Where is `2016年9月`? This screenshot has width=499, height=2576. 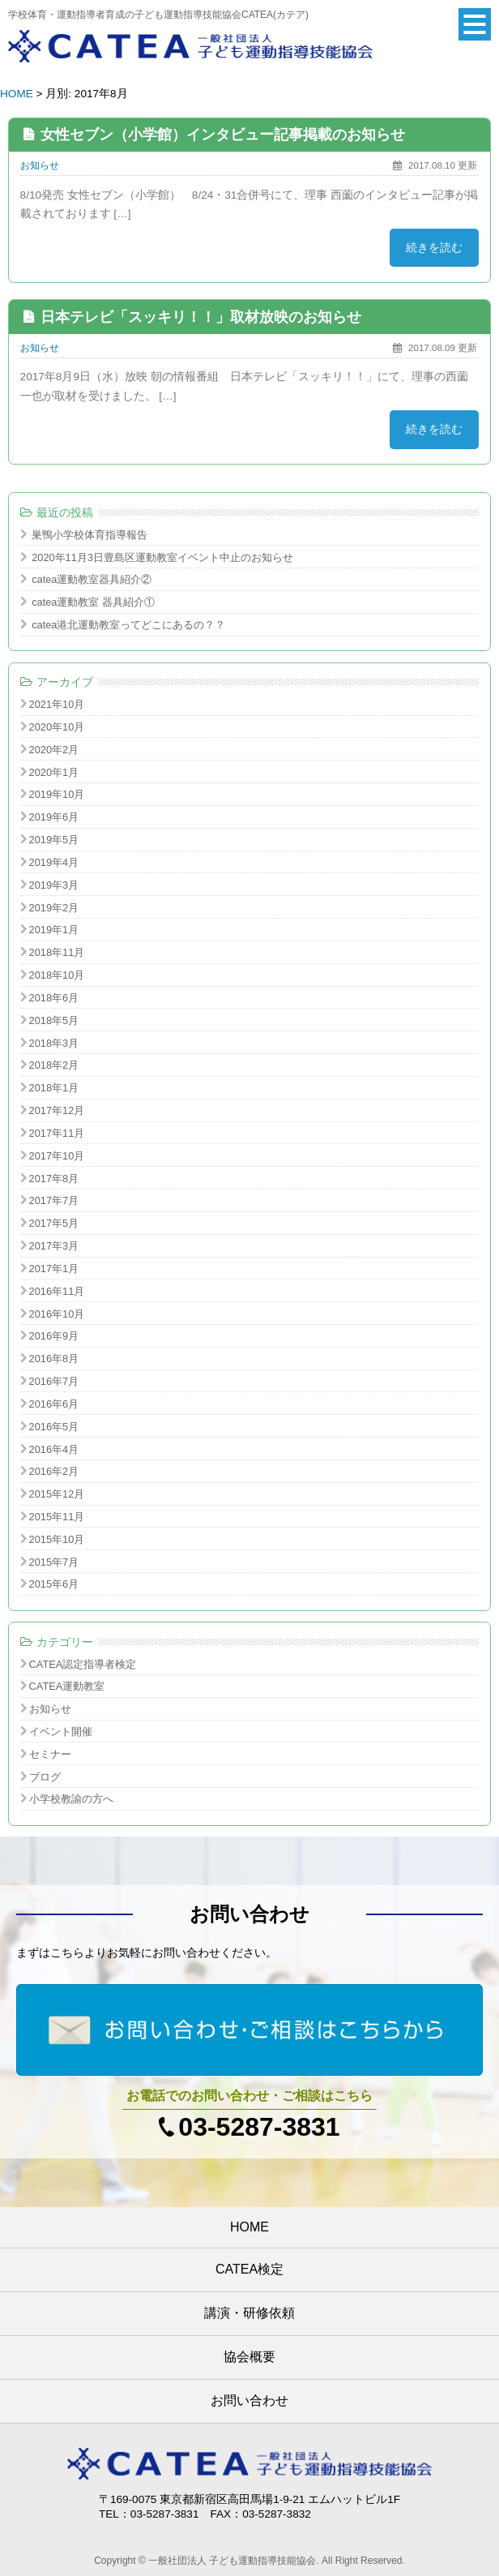 2016年9月 is located at coordinates (54, 1336).